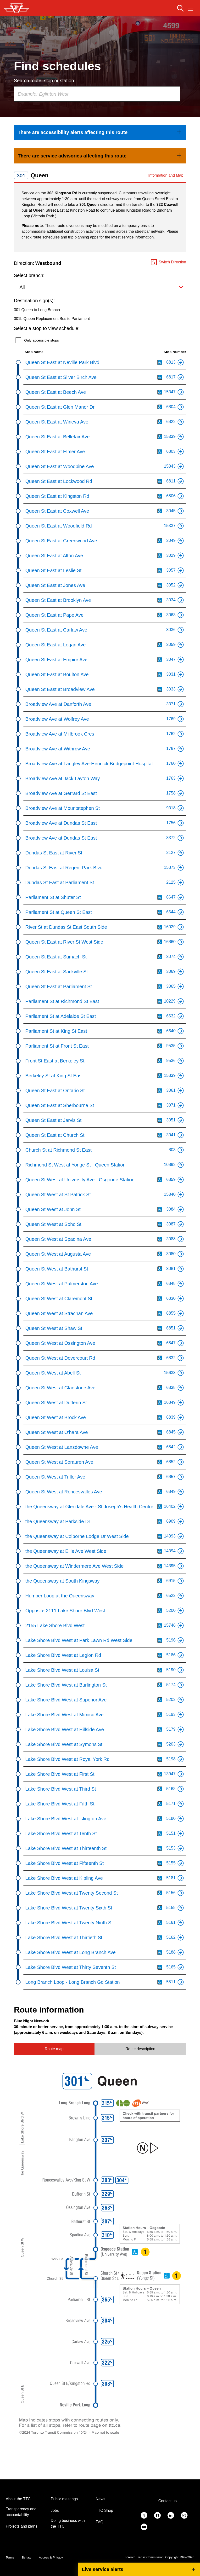 The image size is (200, 2576). What do you see at coordinates (190, 8) in the screenshot?
I see `[Open navigation menu]` at bounding box center [190, 8].